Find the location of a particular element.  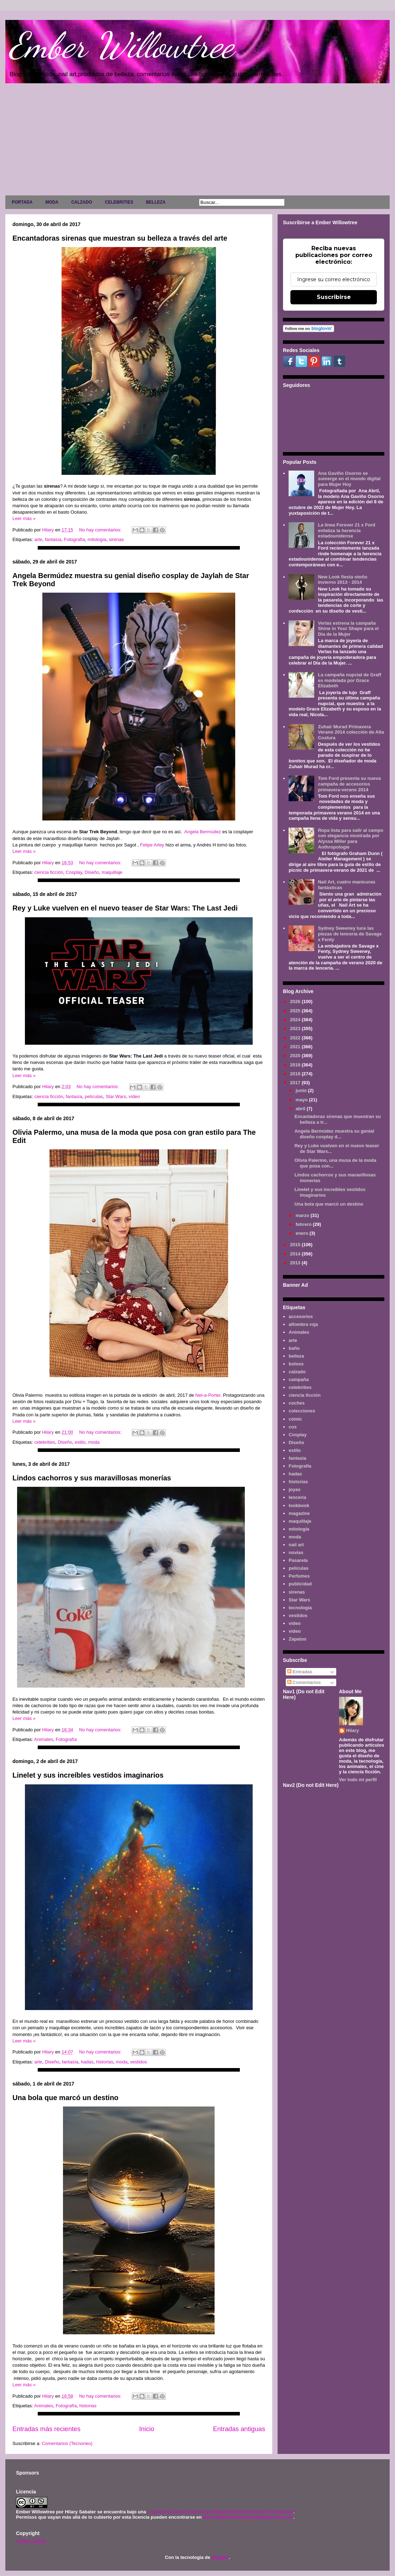

febrero is located at coordinates (304, 1224).